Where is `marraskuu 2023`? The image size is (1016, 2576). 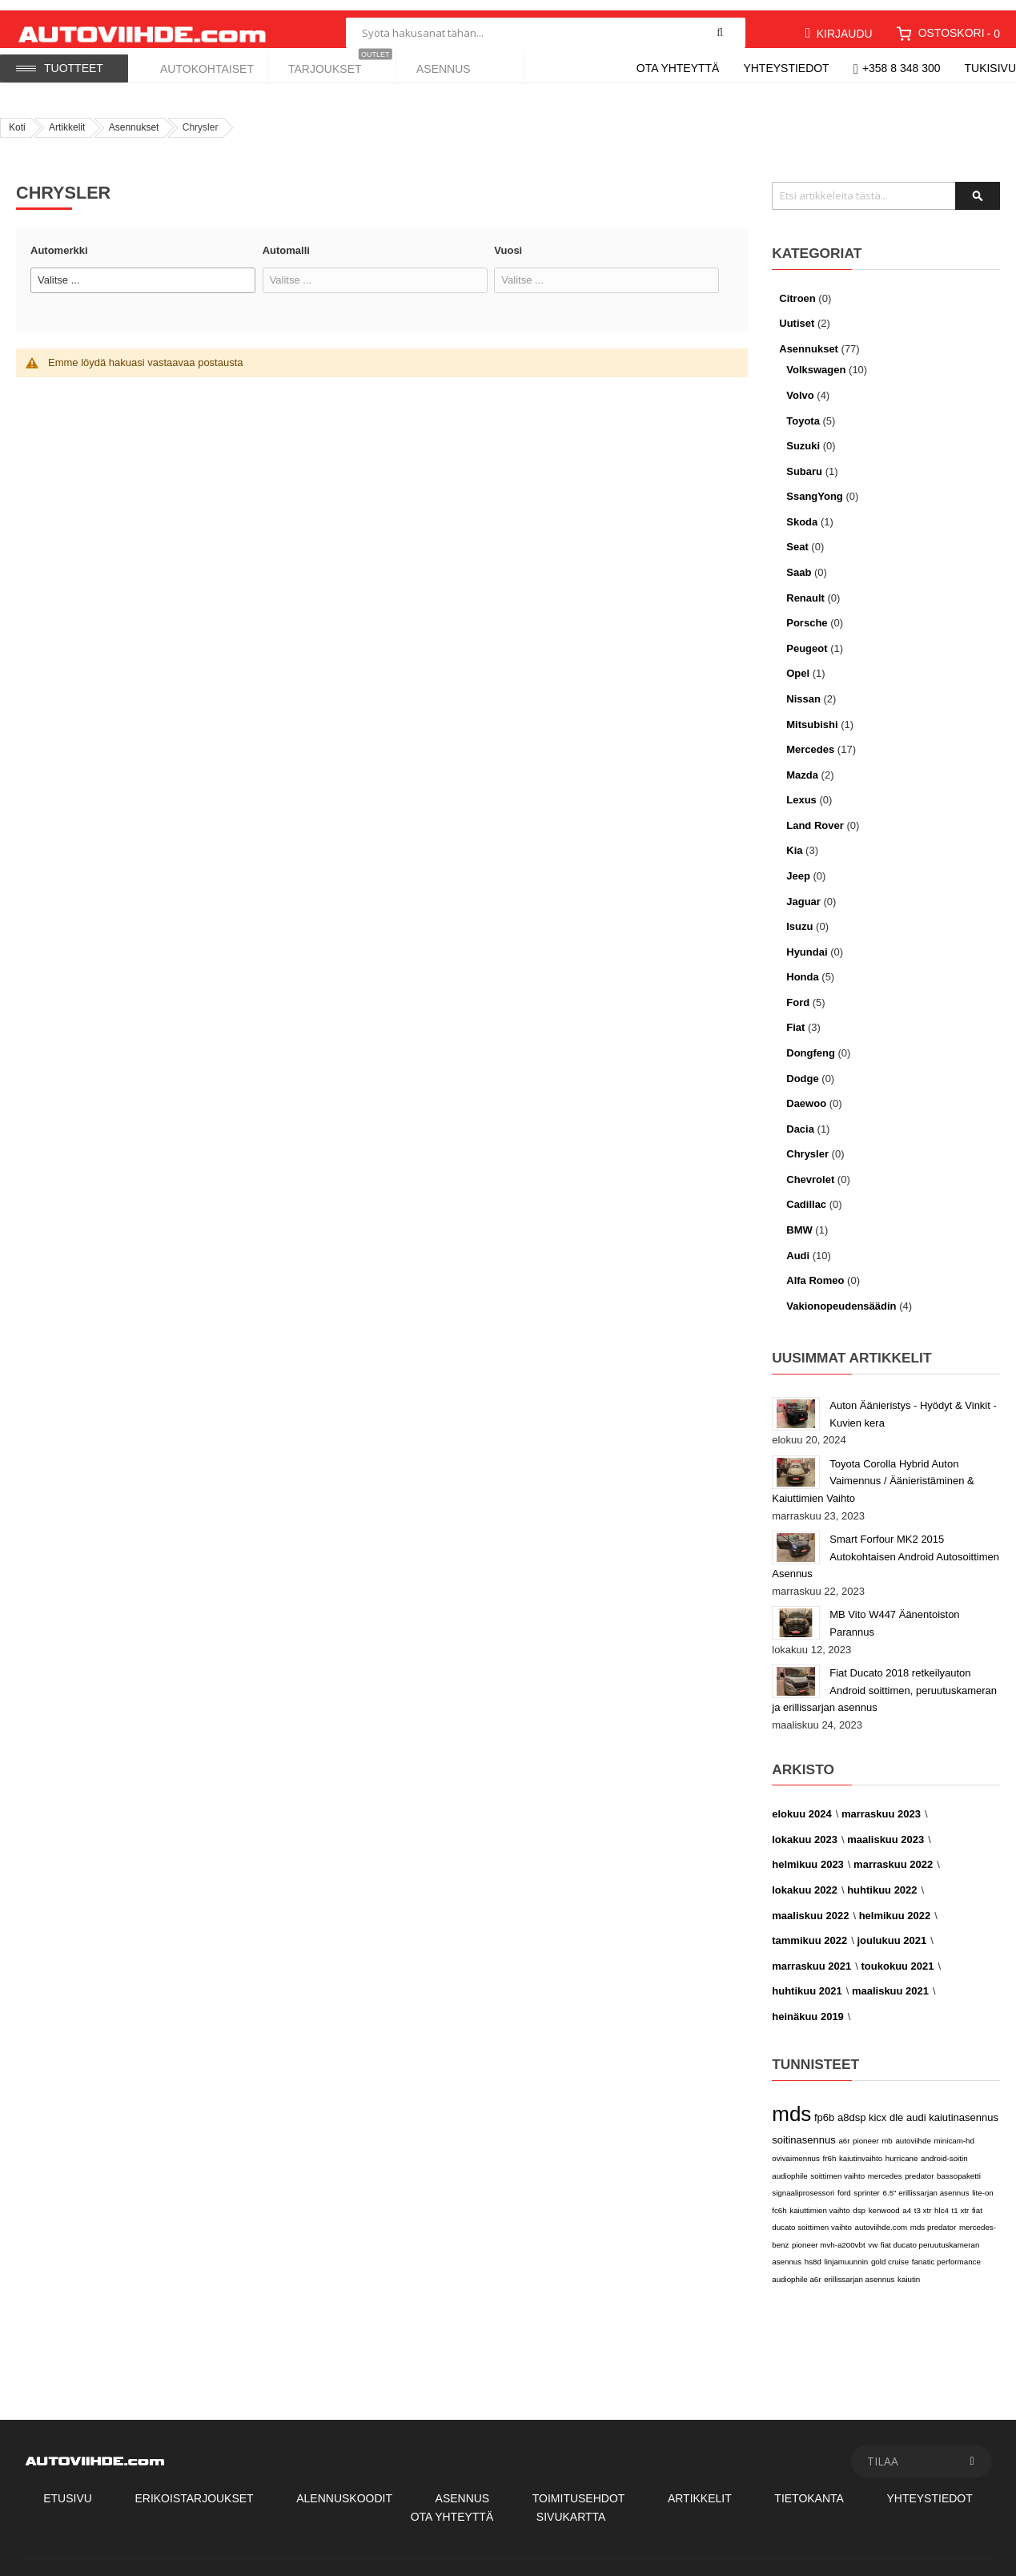 marraskuu 2023 is located at coordinates (881, 1803).